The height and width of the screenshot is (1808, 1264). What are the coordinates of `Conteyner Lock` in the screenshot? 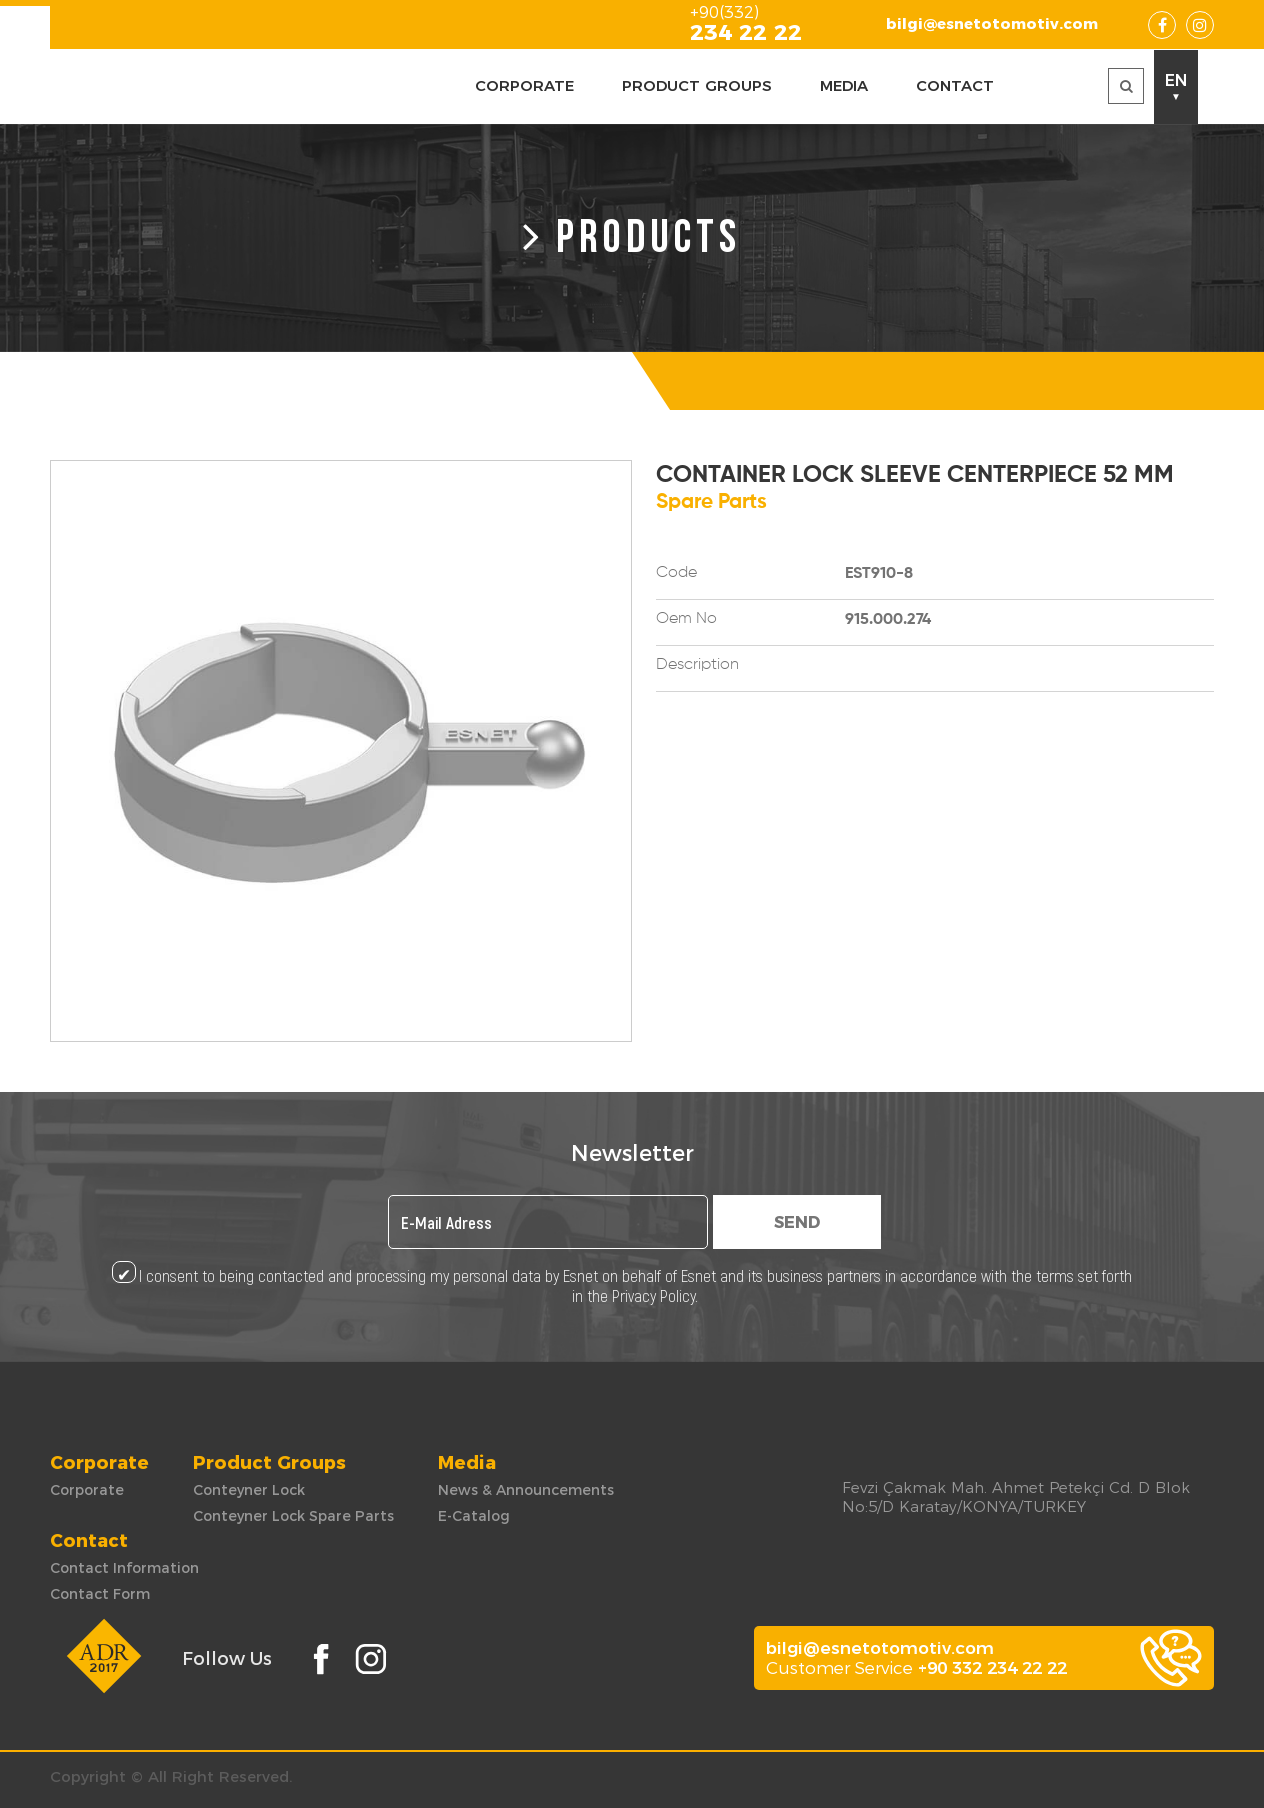 It's located at (249, 1490).